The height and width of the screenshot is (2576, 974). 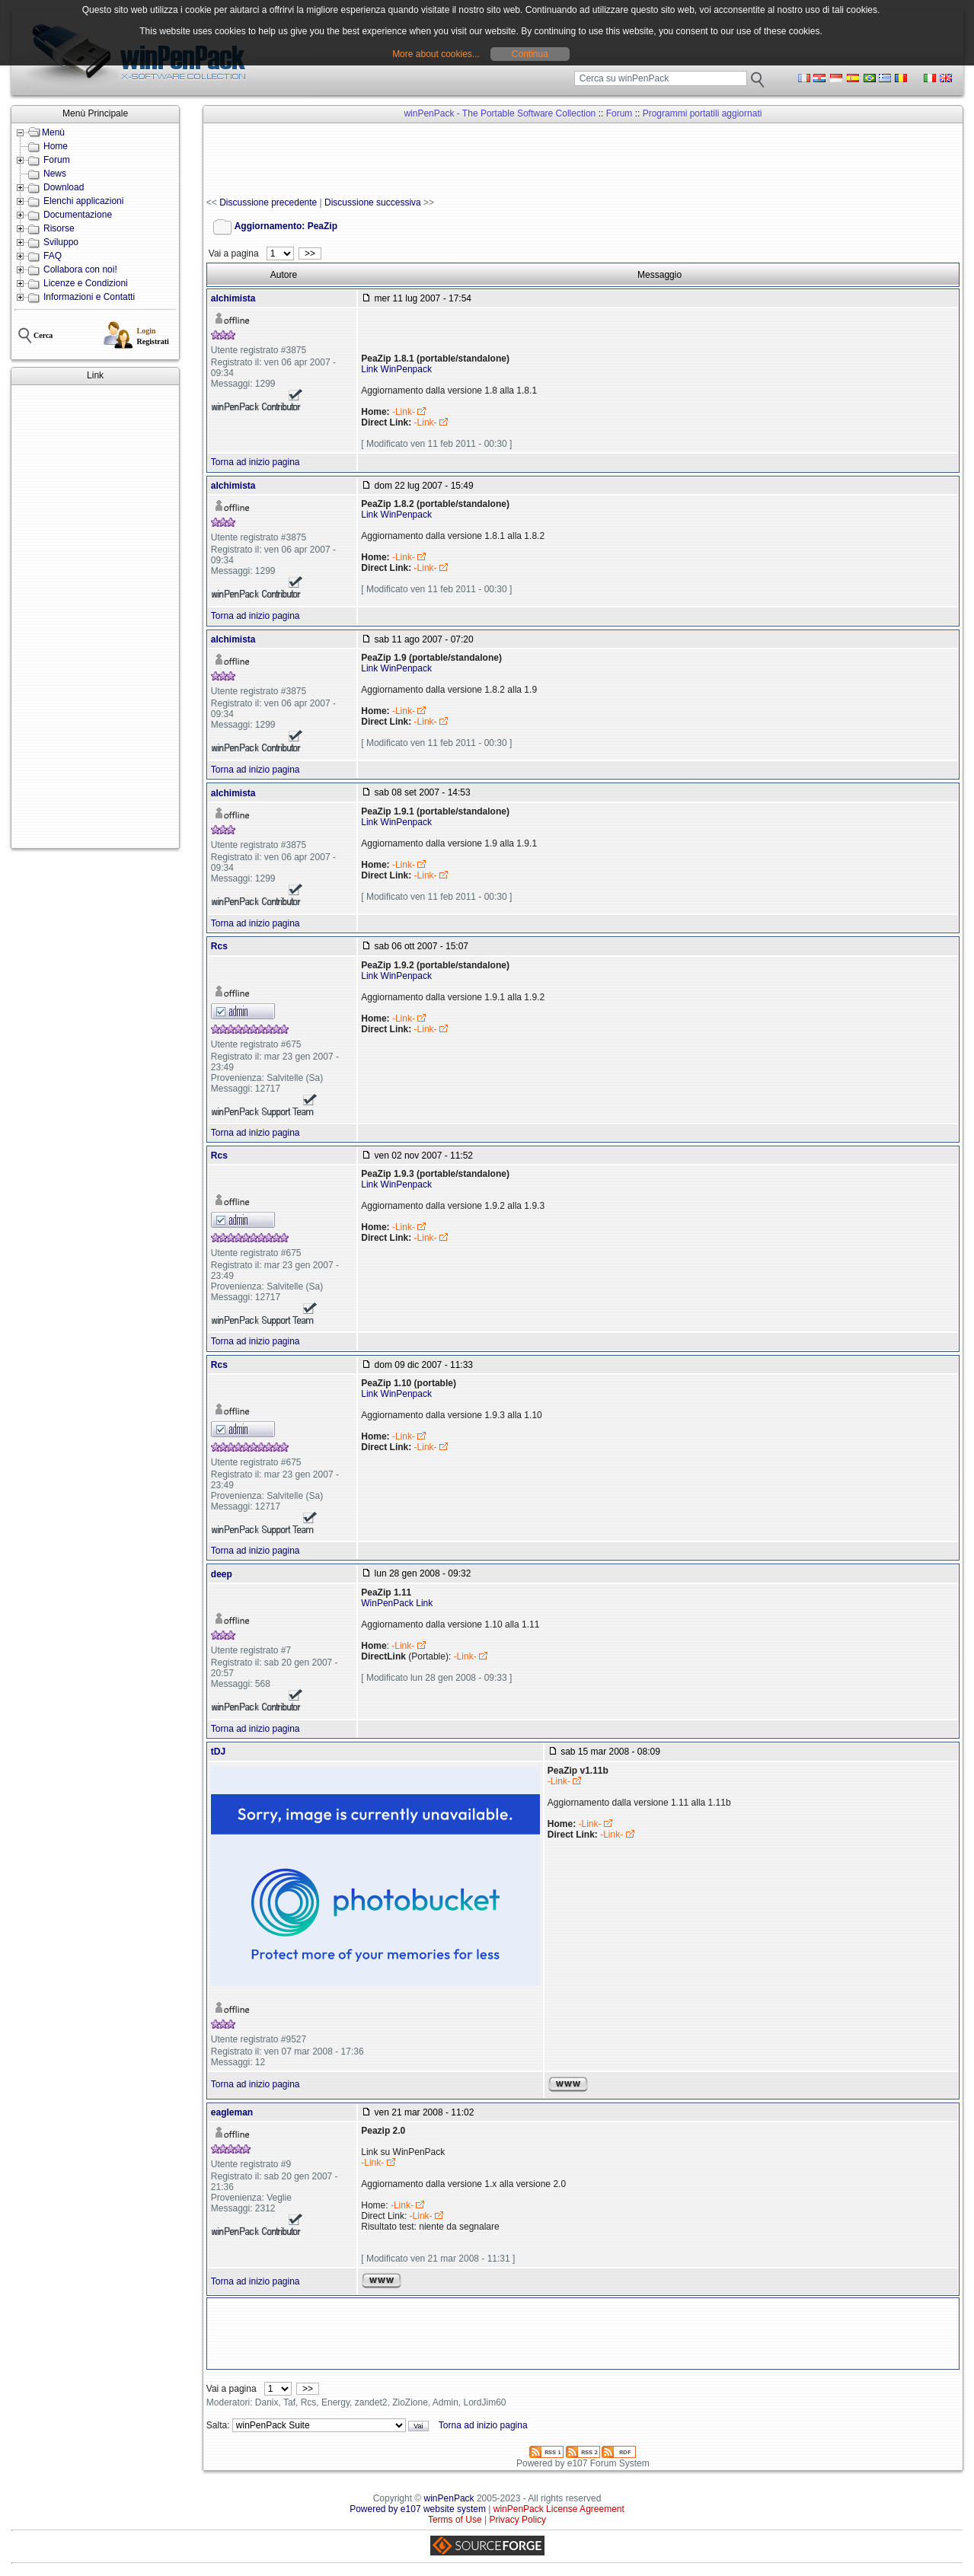 I want to click on Powered by e107 website system, so click(x=418, y=2509).